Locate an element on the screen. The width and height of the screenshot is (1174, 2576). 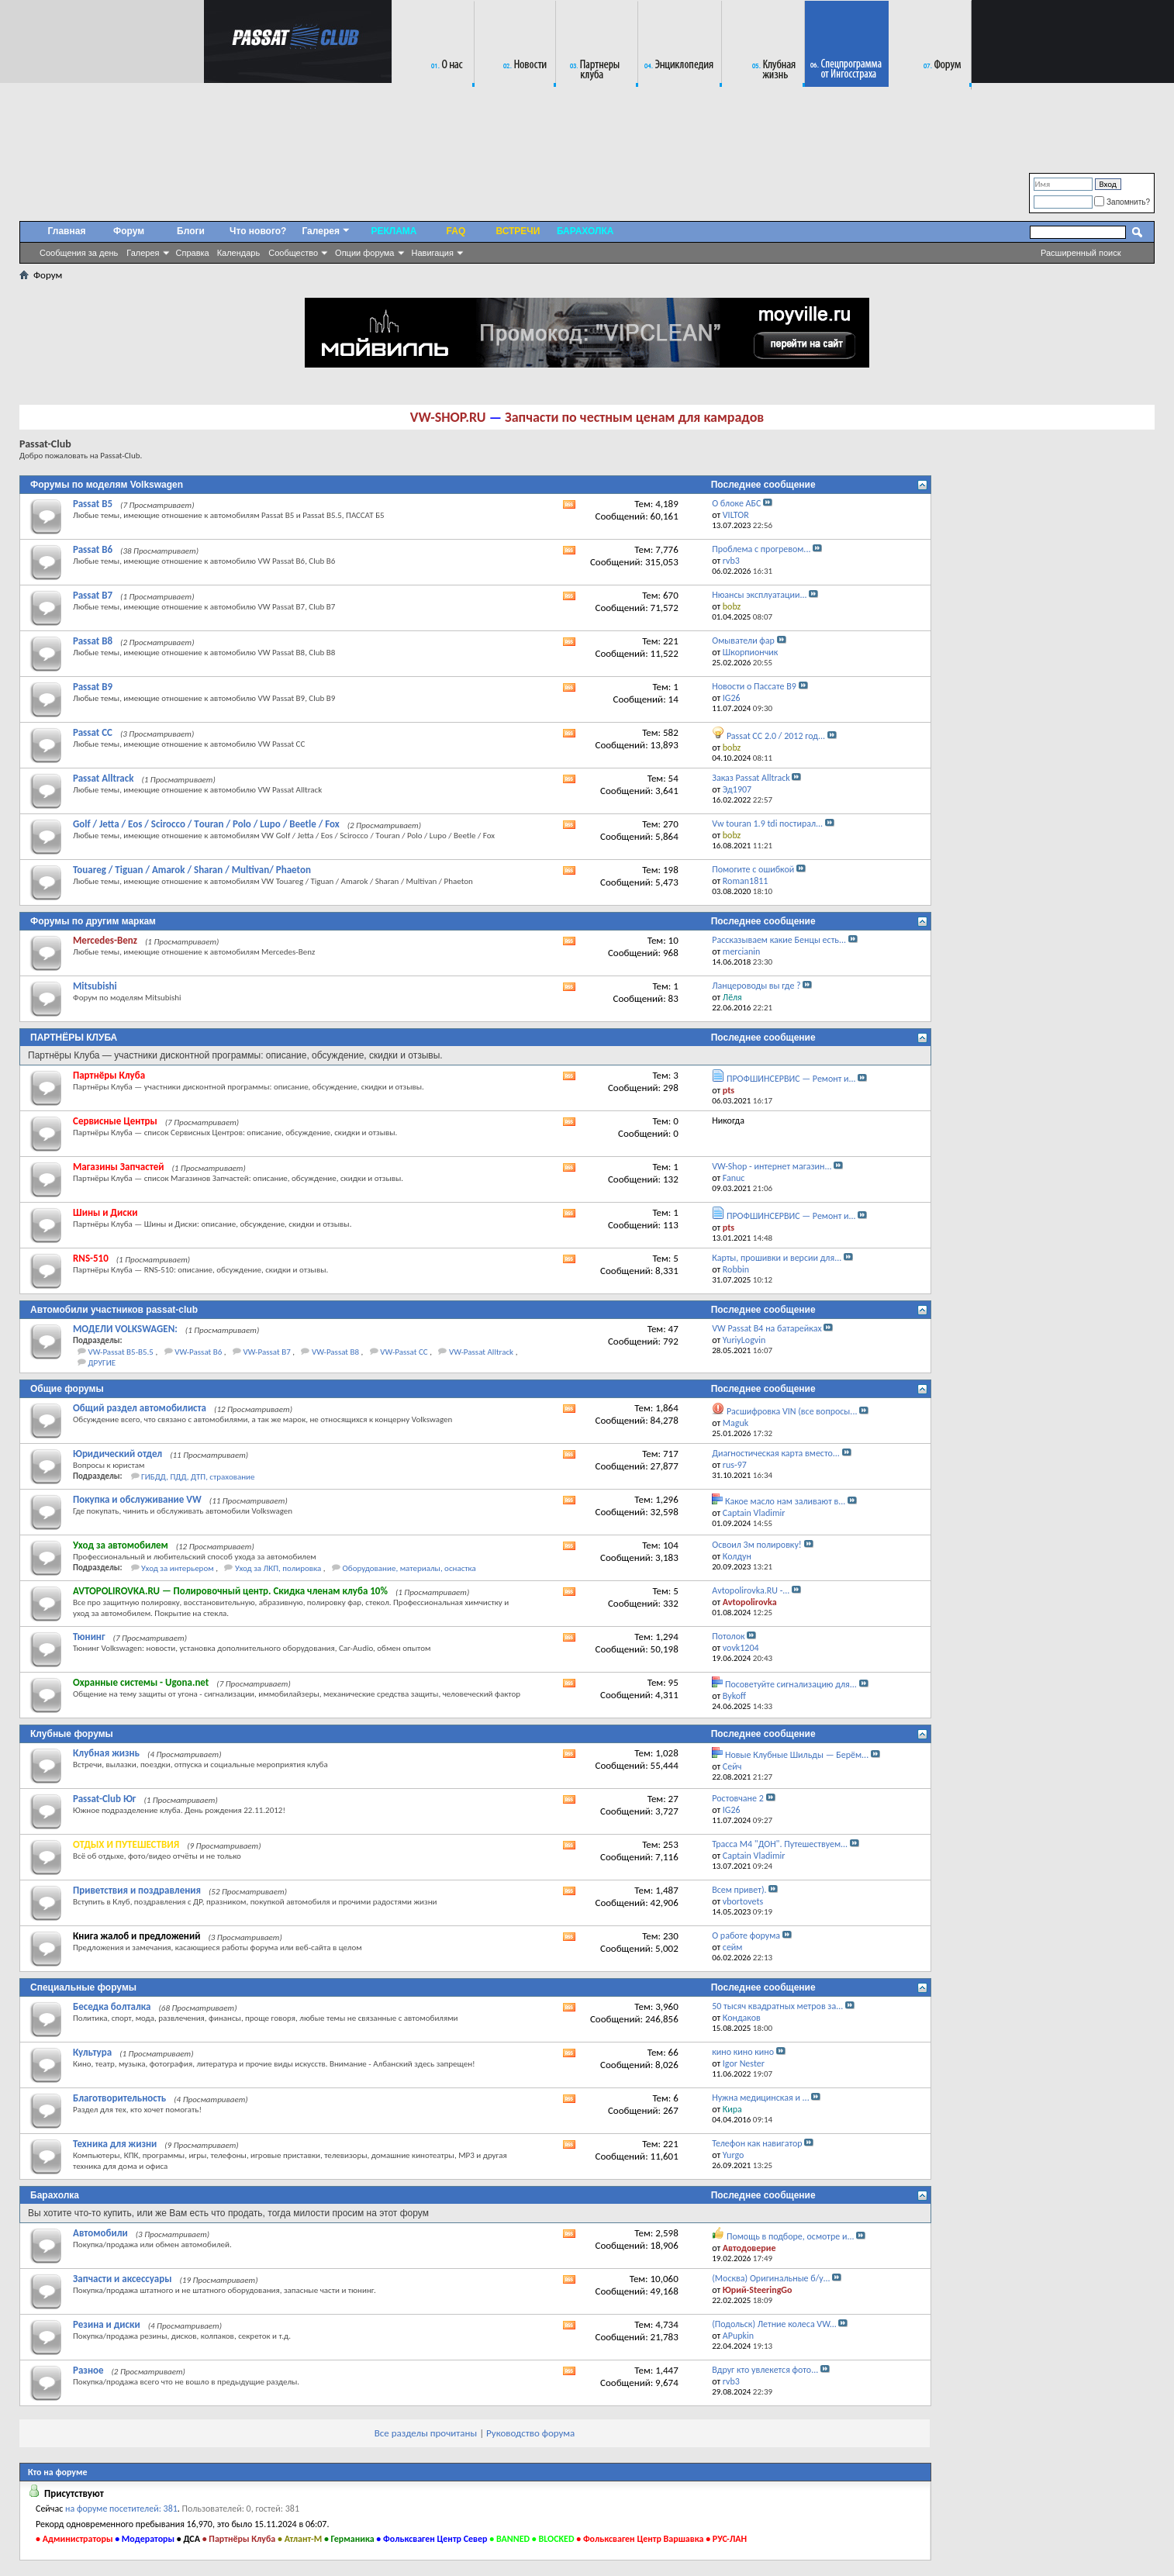
Passat B7 is located at coordinates (92, 595).